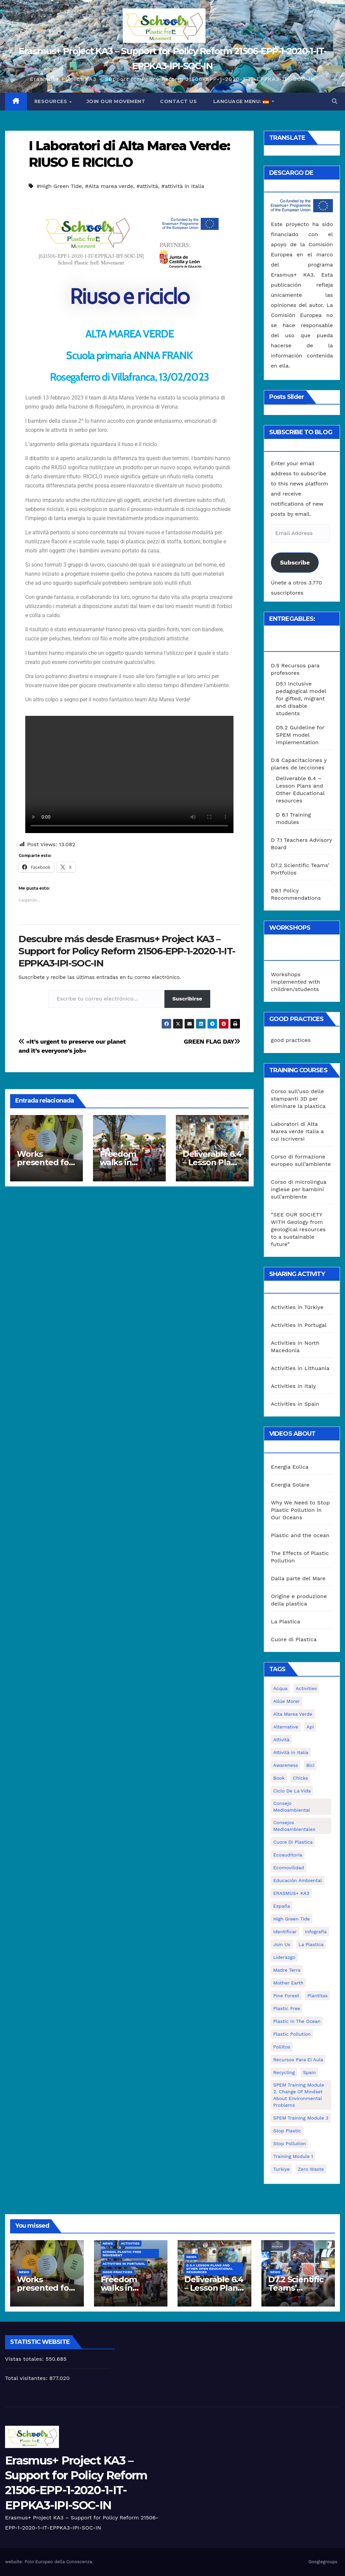 This screenshot has width=345, height=2576. I want to click on liderazgo [liderazgo (1 elemento)], so click(284, 1957).